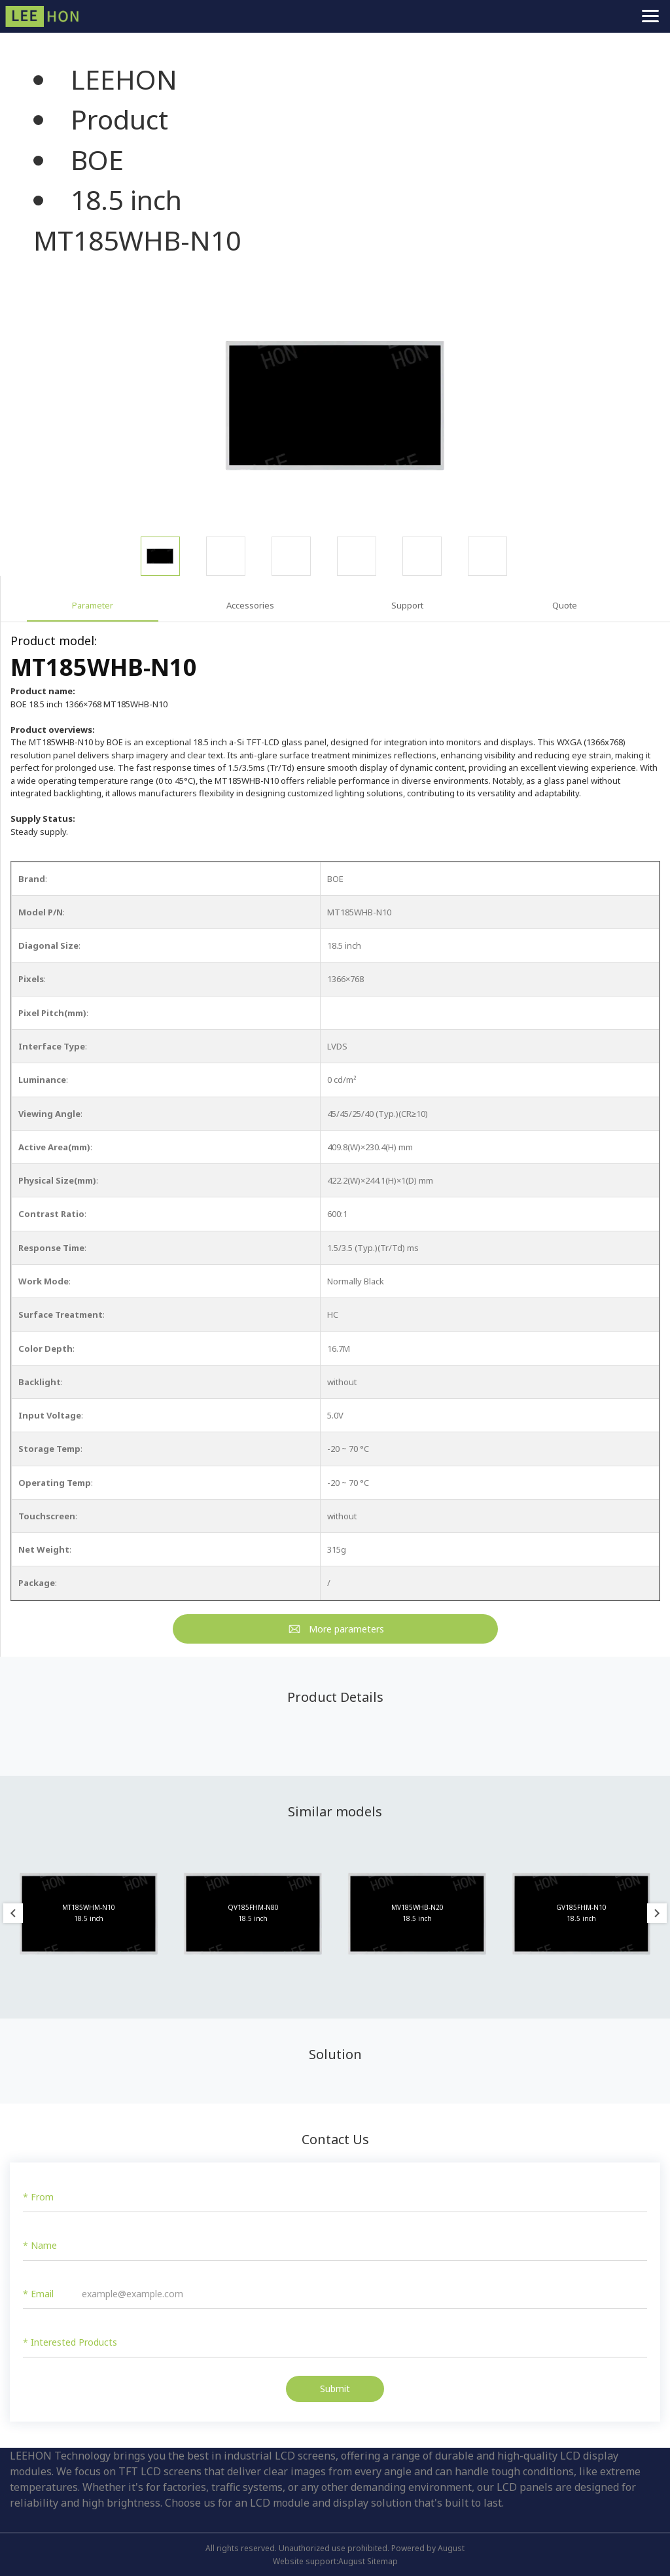 The image size is (670, 2576). I want to click on Previous [button], so click(13, 1913).